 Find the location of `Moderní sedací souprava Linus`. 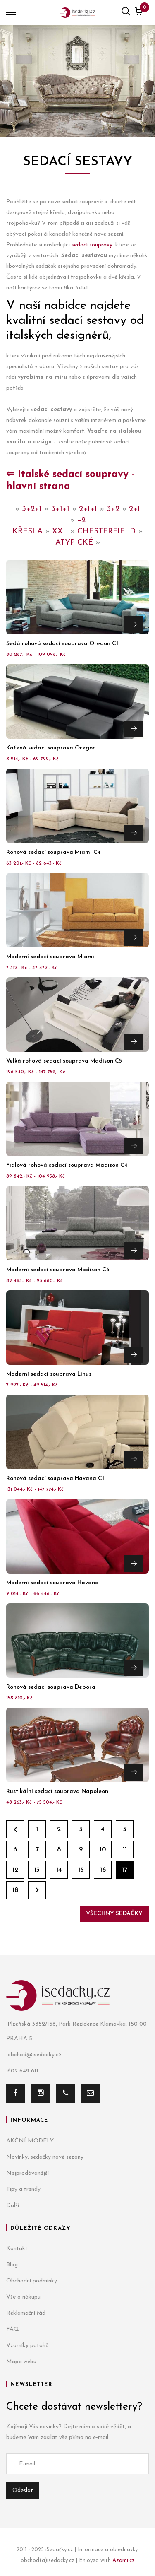

Moderní sedací souprava Linus is located at coordinates (48, 1374).